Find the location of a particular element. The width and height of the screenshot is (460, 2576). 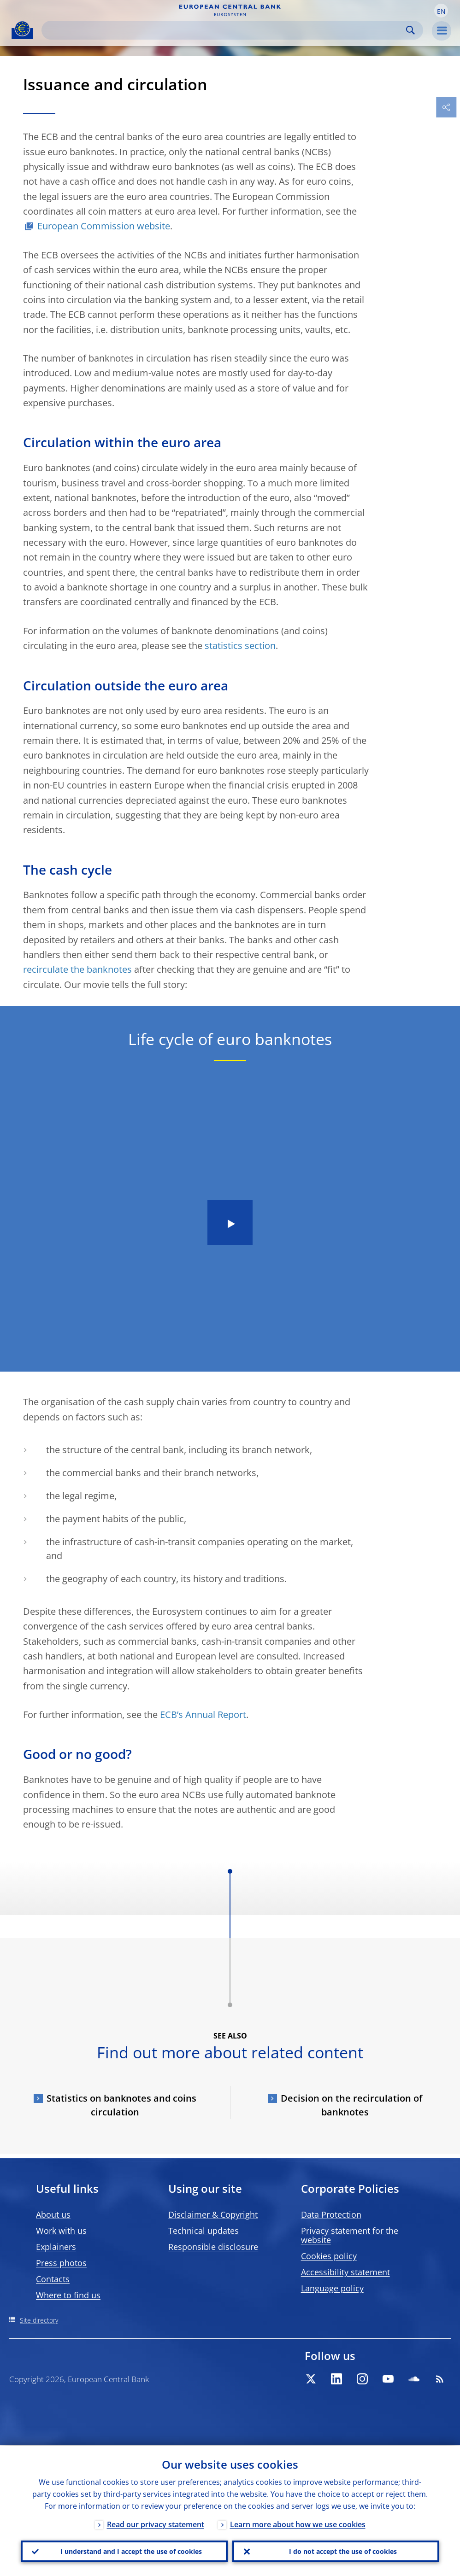

Privacy statement for the website is located at coordinates (349, 2235).